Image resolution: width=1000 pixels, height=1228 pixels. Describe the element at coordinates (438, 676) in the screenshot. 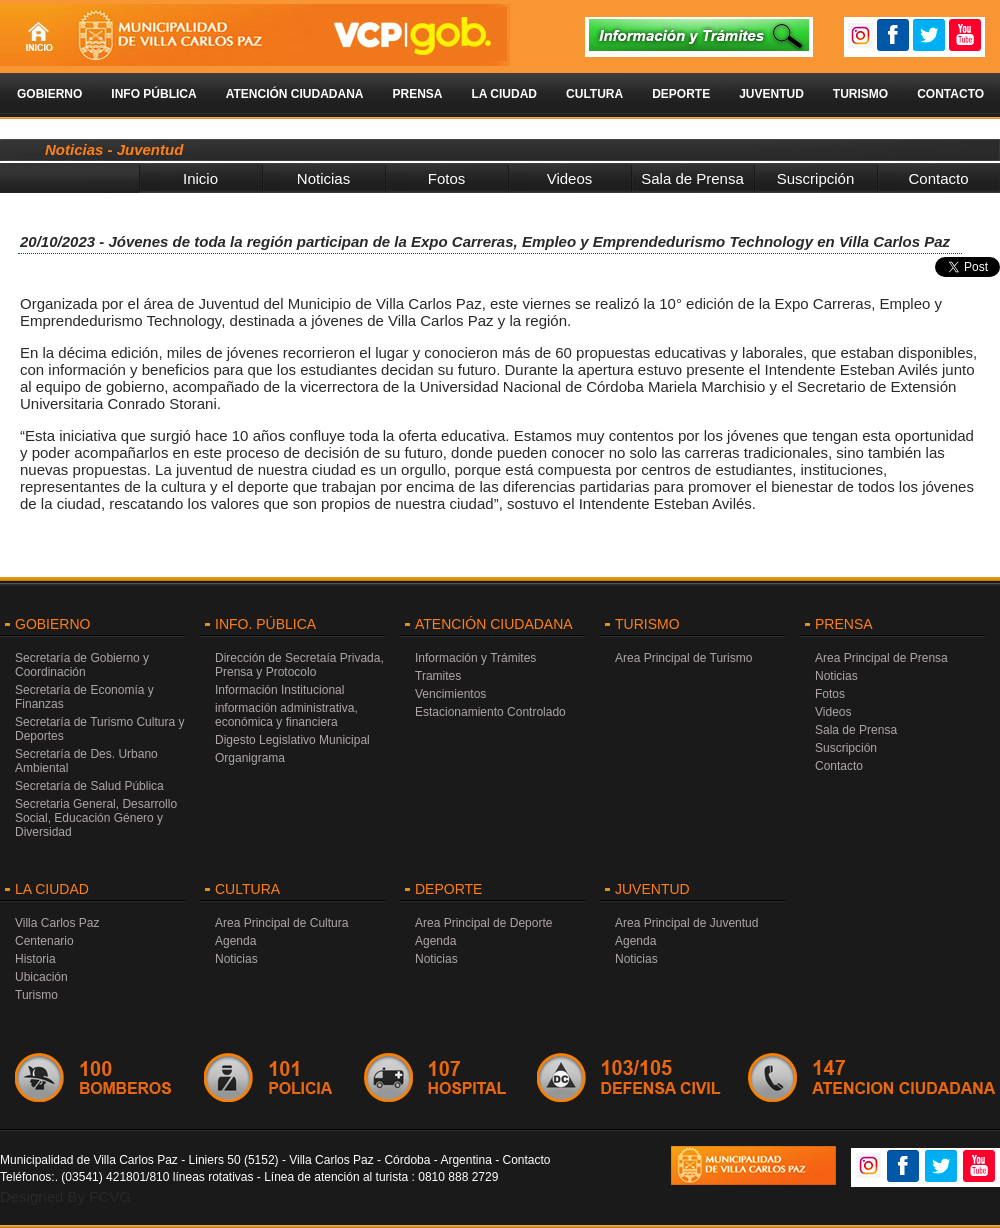

I see `Tramites` at that location.